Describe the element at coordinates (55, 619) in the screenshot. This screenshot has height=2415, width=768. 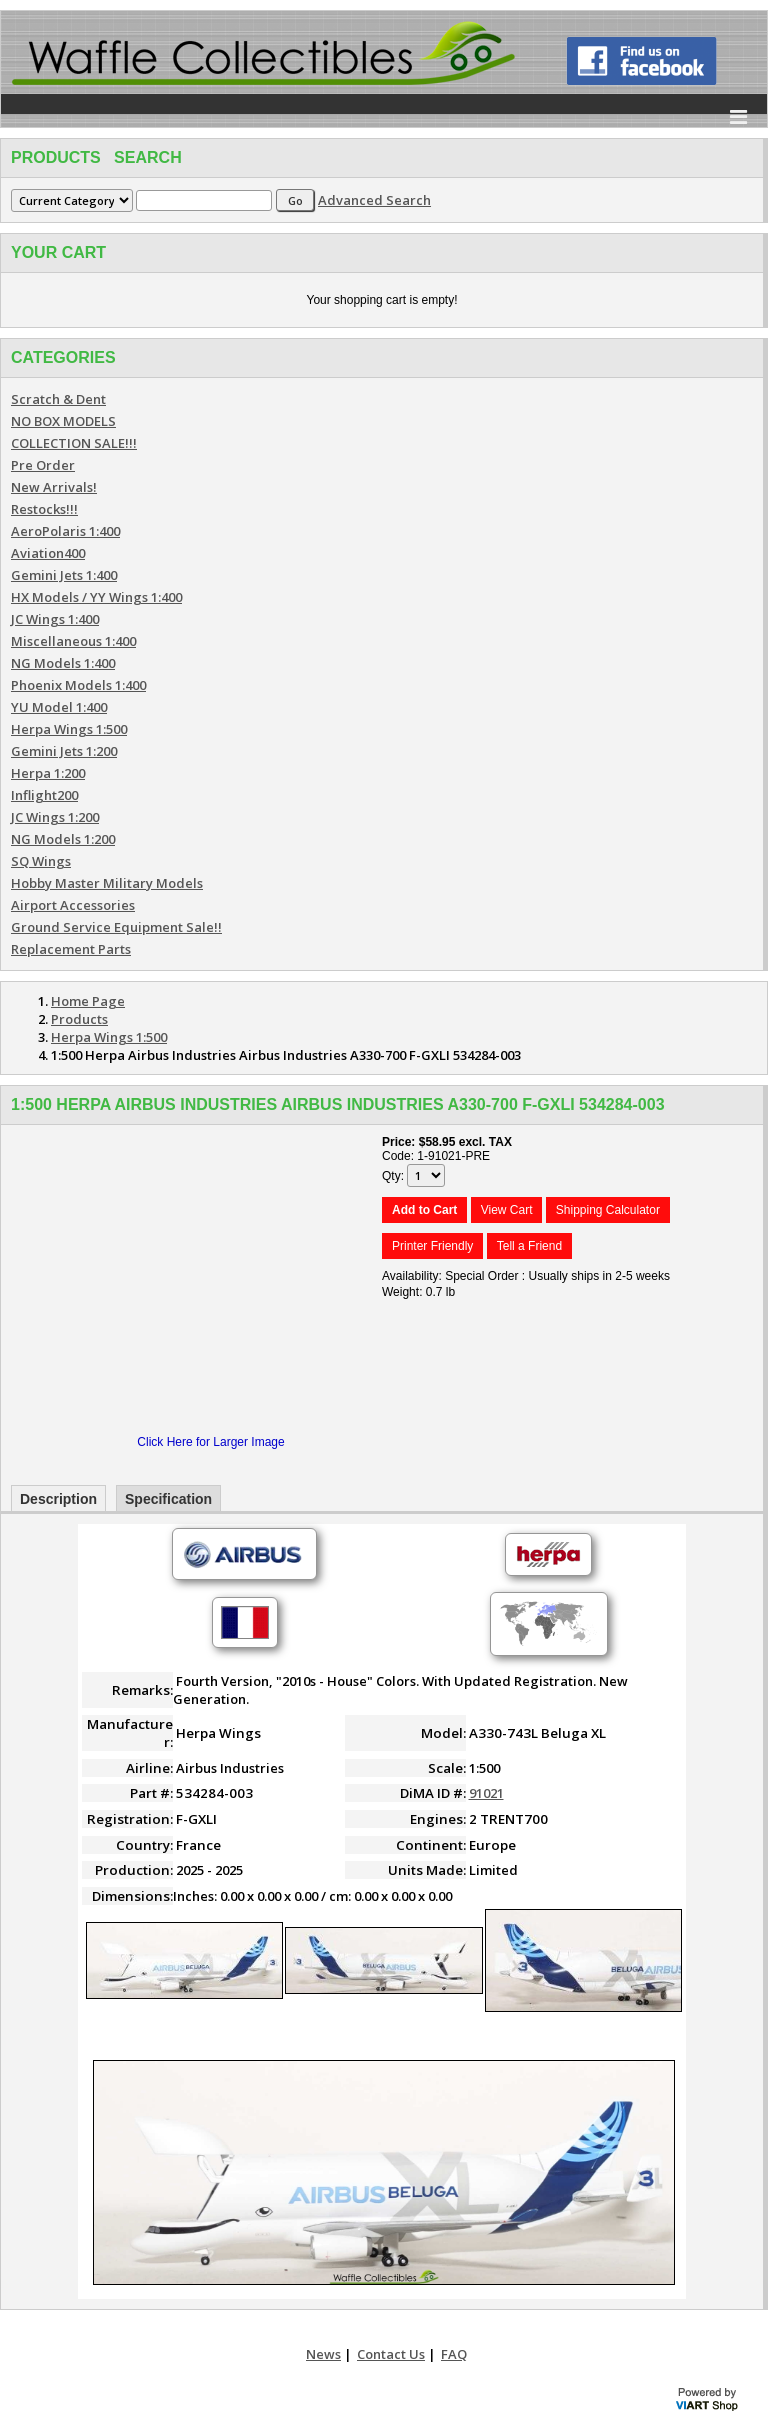
I see `JC Wings 1:400` at that location.